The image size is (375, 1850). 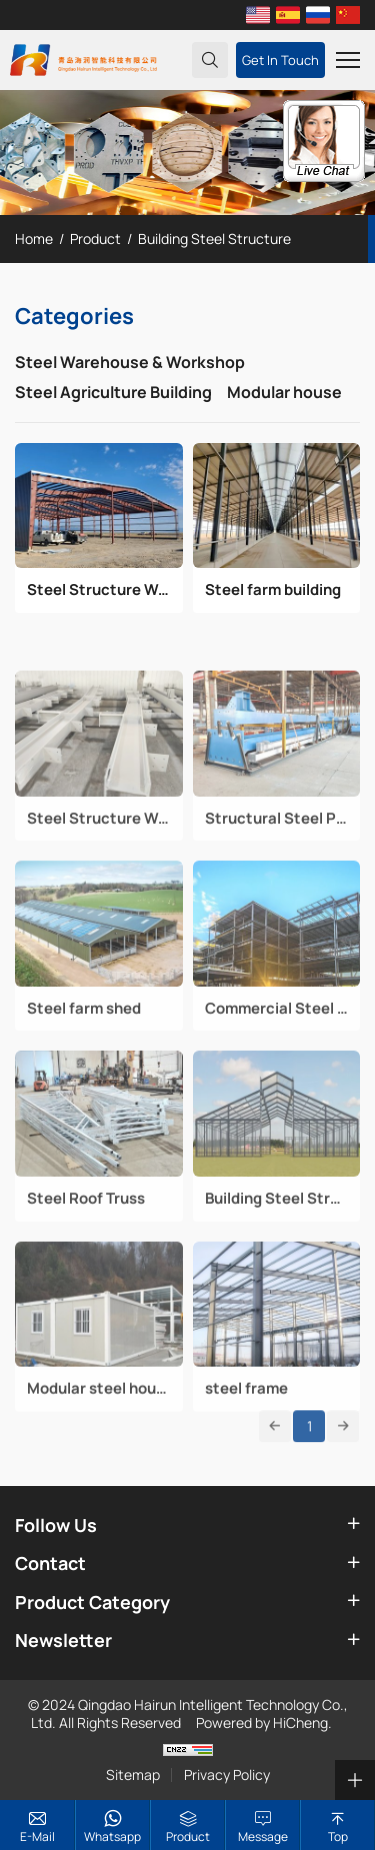 What do you see at coordinates (338, 1836) in the screenshot?
I see `top` at bounding box center [338, 1836].